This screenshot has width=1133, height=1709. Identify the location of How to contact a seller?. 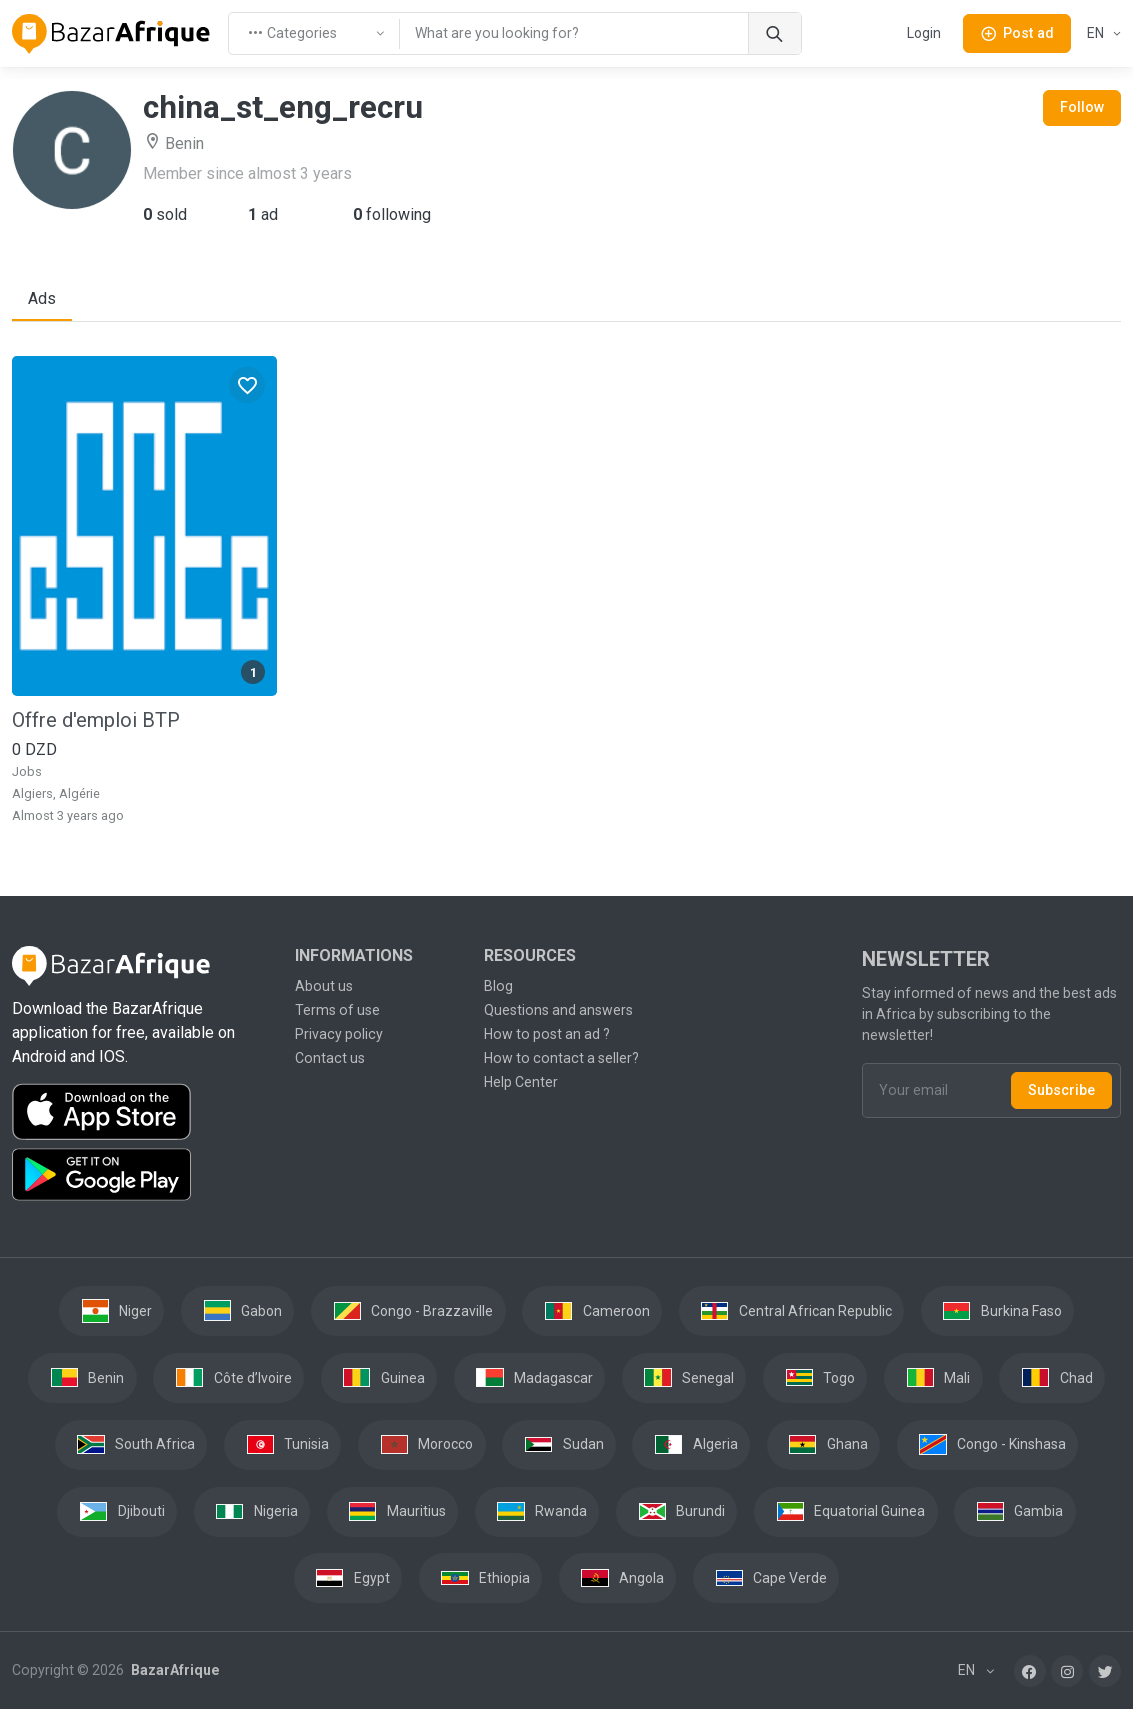
(561, 1058).